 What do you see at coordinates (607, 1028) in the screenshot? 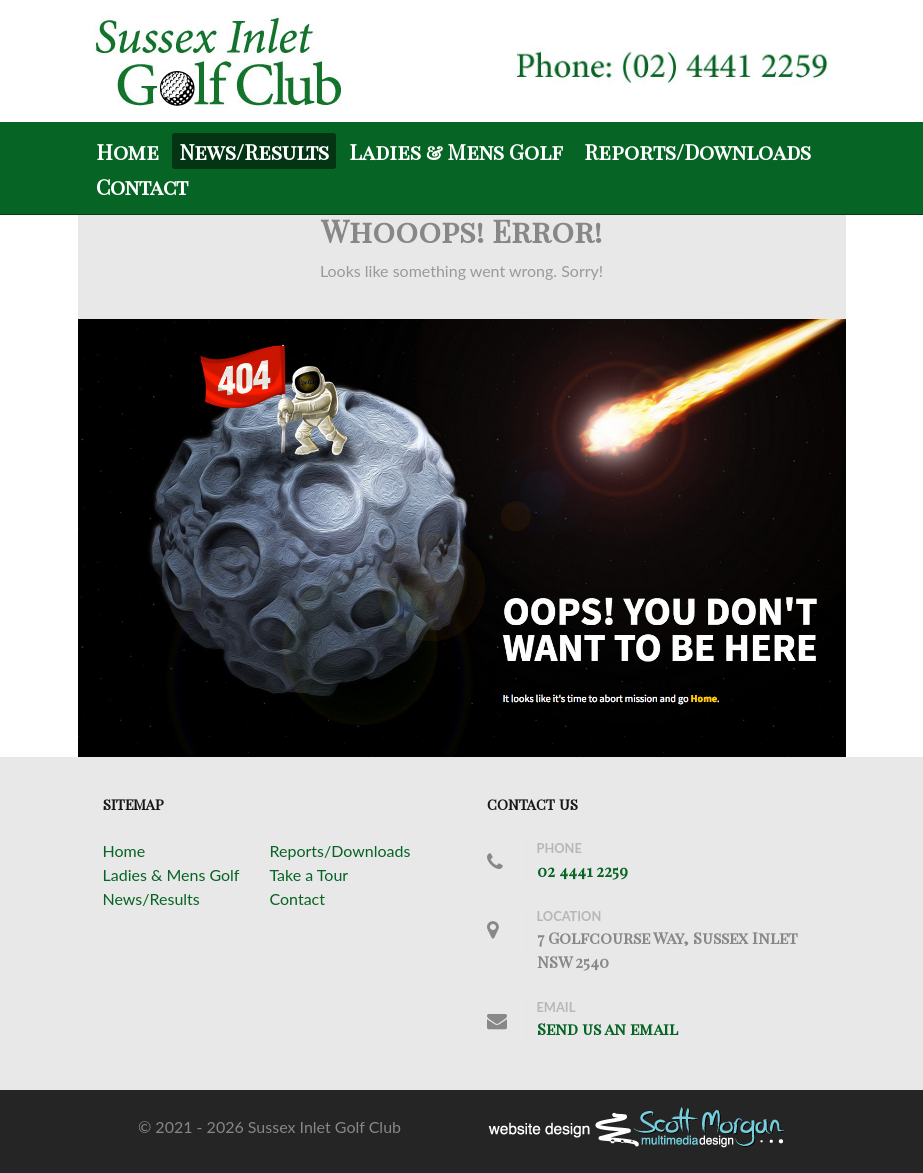
I see `Send us an email` at bounding box center [607, 1028].